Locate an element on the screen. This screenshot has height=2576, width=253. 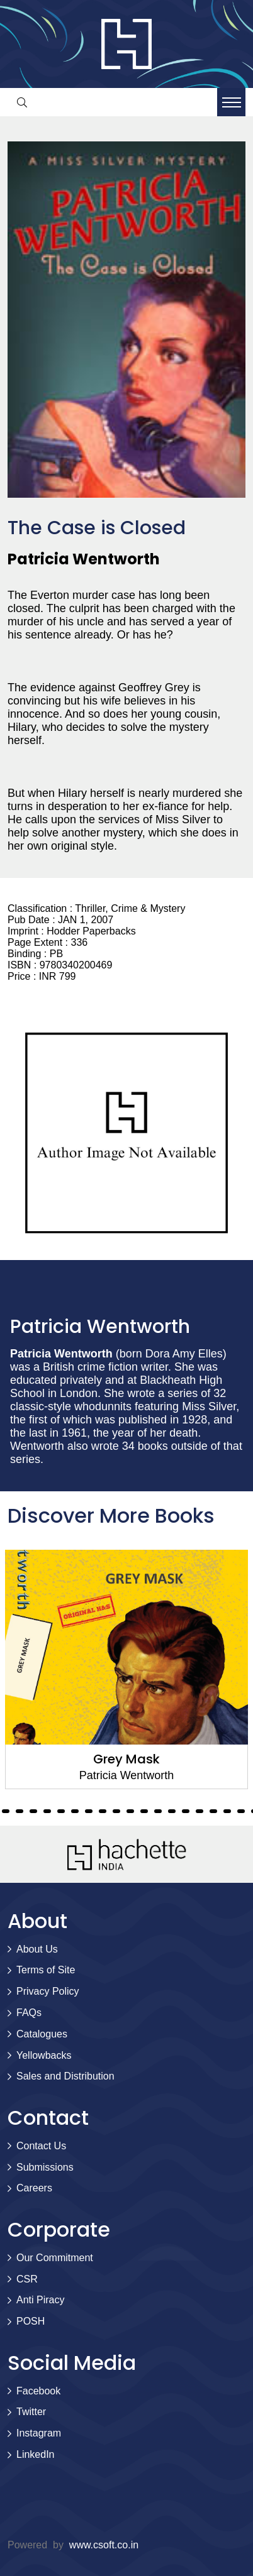
FAQs is located at coordinates (29, 2012).